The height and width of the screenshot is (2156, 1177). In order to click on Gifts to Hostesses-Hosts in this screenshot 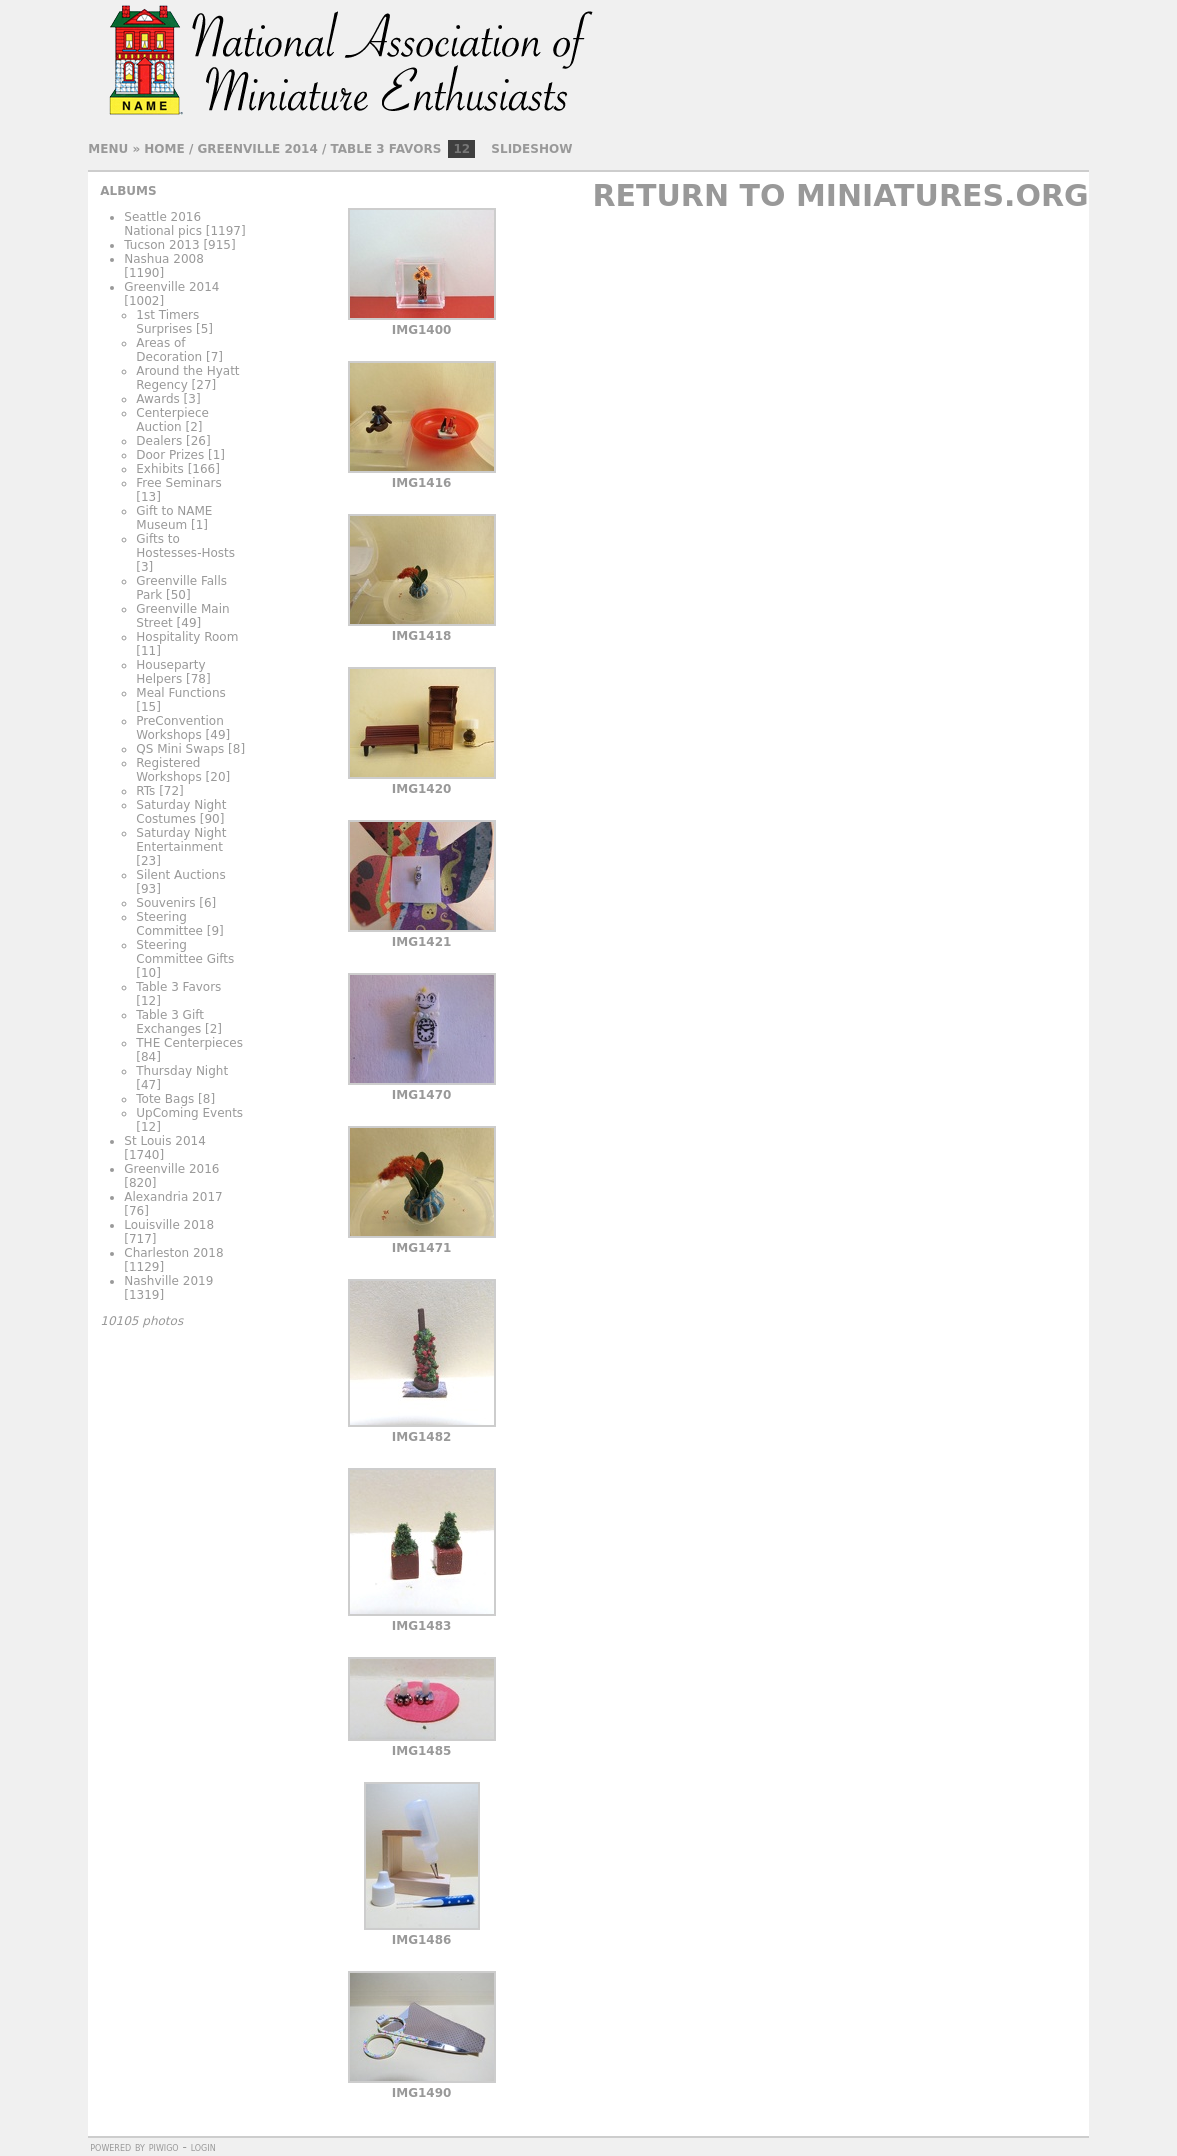, I will do `click(185, 546)`.